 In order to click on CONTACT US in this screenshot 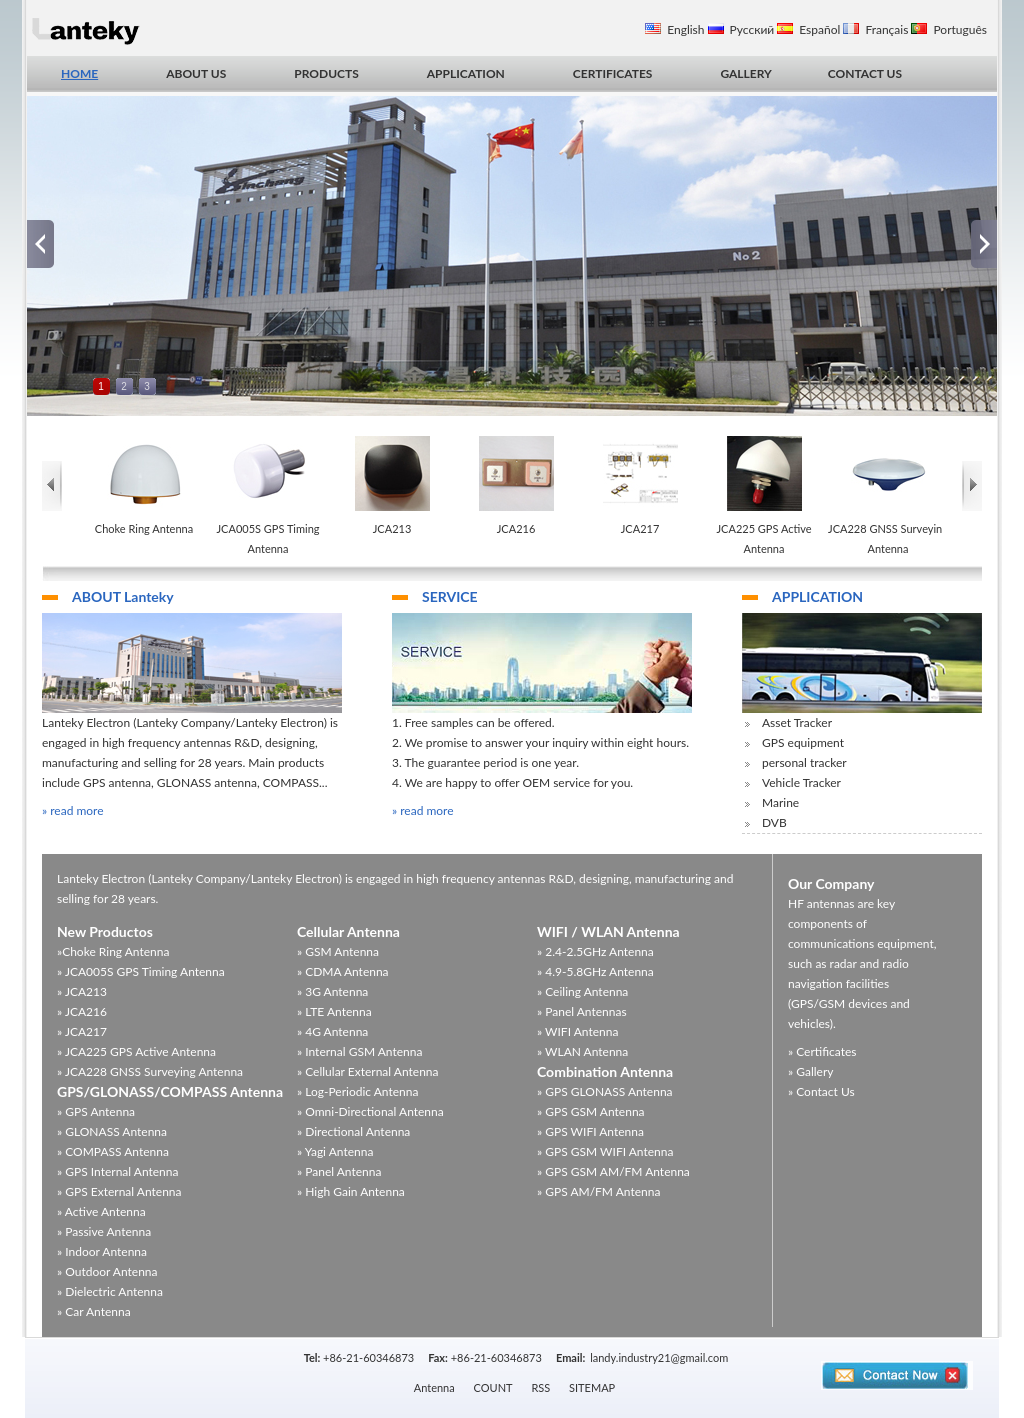, I will do `click(865, 73)`.